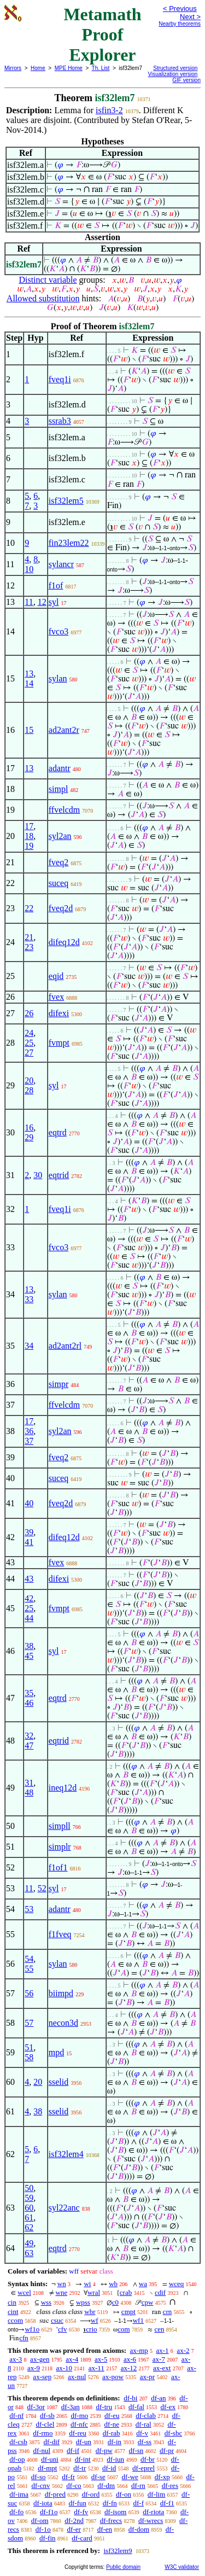 This screenshot has height=2576, width=205. Describe the element at coordinates (49, 2512) in the screenshot. I see `df-f1o` at that location.